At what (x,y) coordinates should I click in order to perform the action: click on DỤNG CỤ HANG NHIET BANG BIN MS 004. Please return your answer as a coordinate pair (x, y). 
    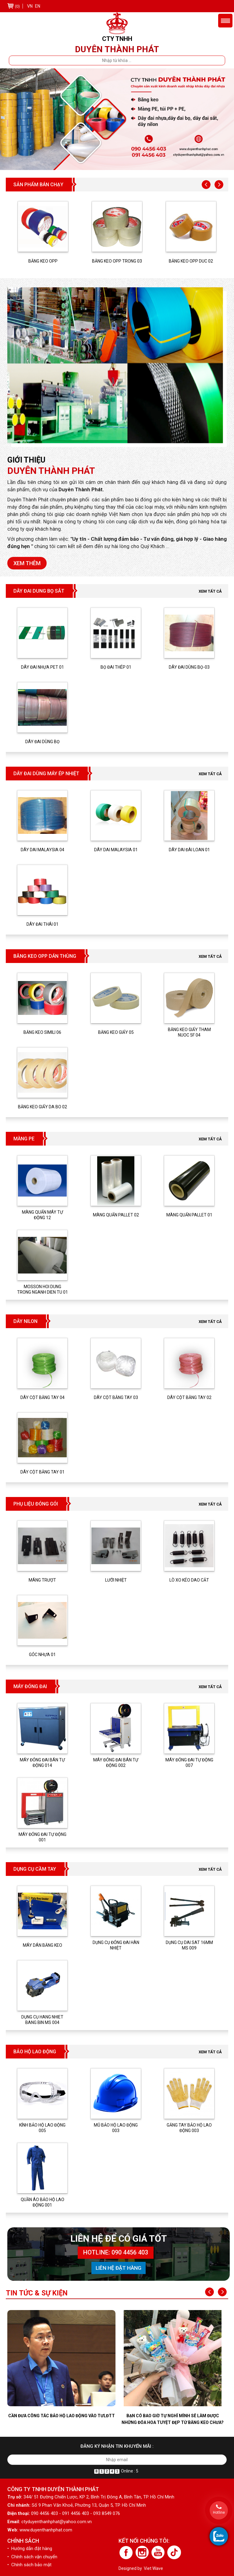
    Looking at the image, I should click on (42, 2020).